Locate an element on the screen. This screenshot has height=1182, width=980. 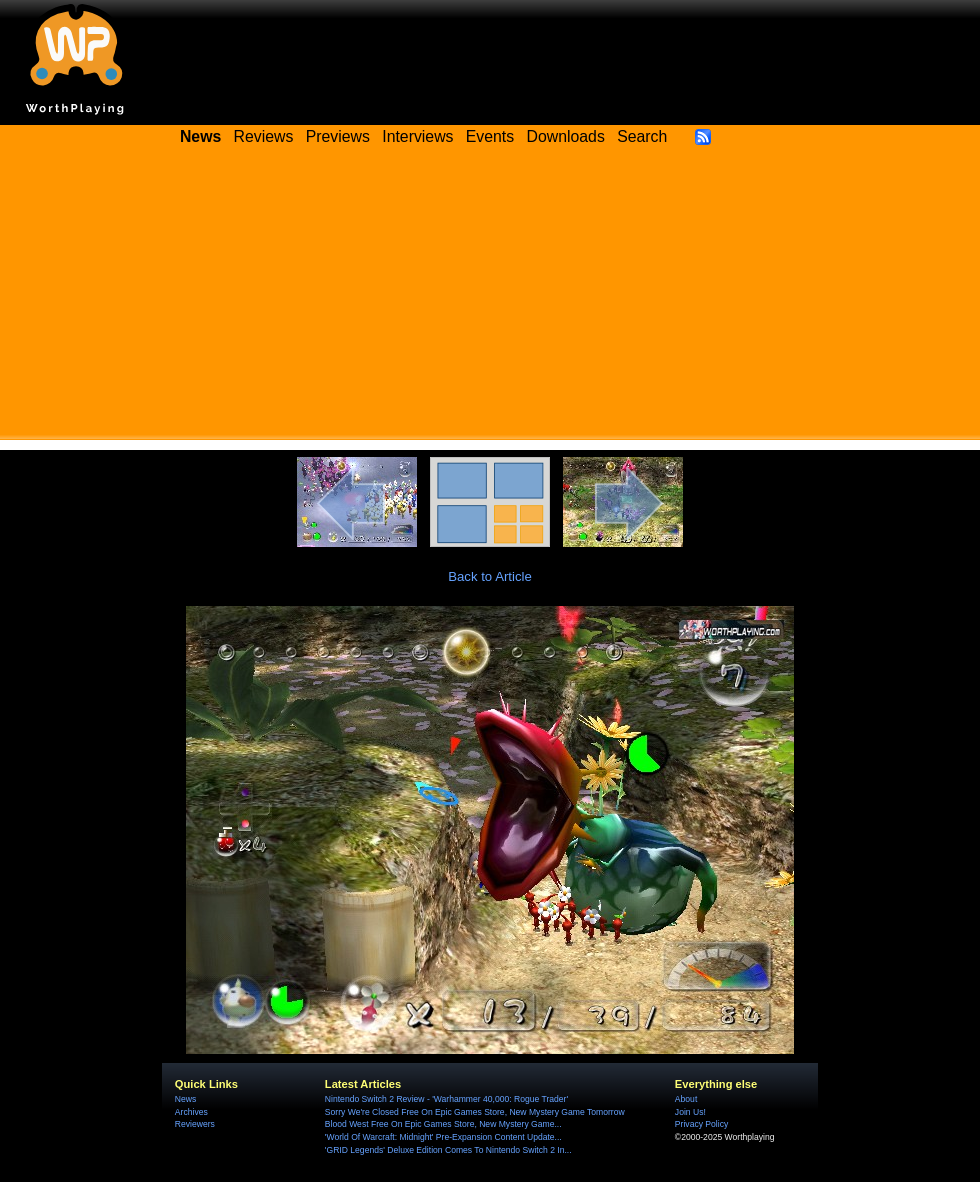
Privacy Policy is located at coordinates (701, 1124).